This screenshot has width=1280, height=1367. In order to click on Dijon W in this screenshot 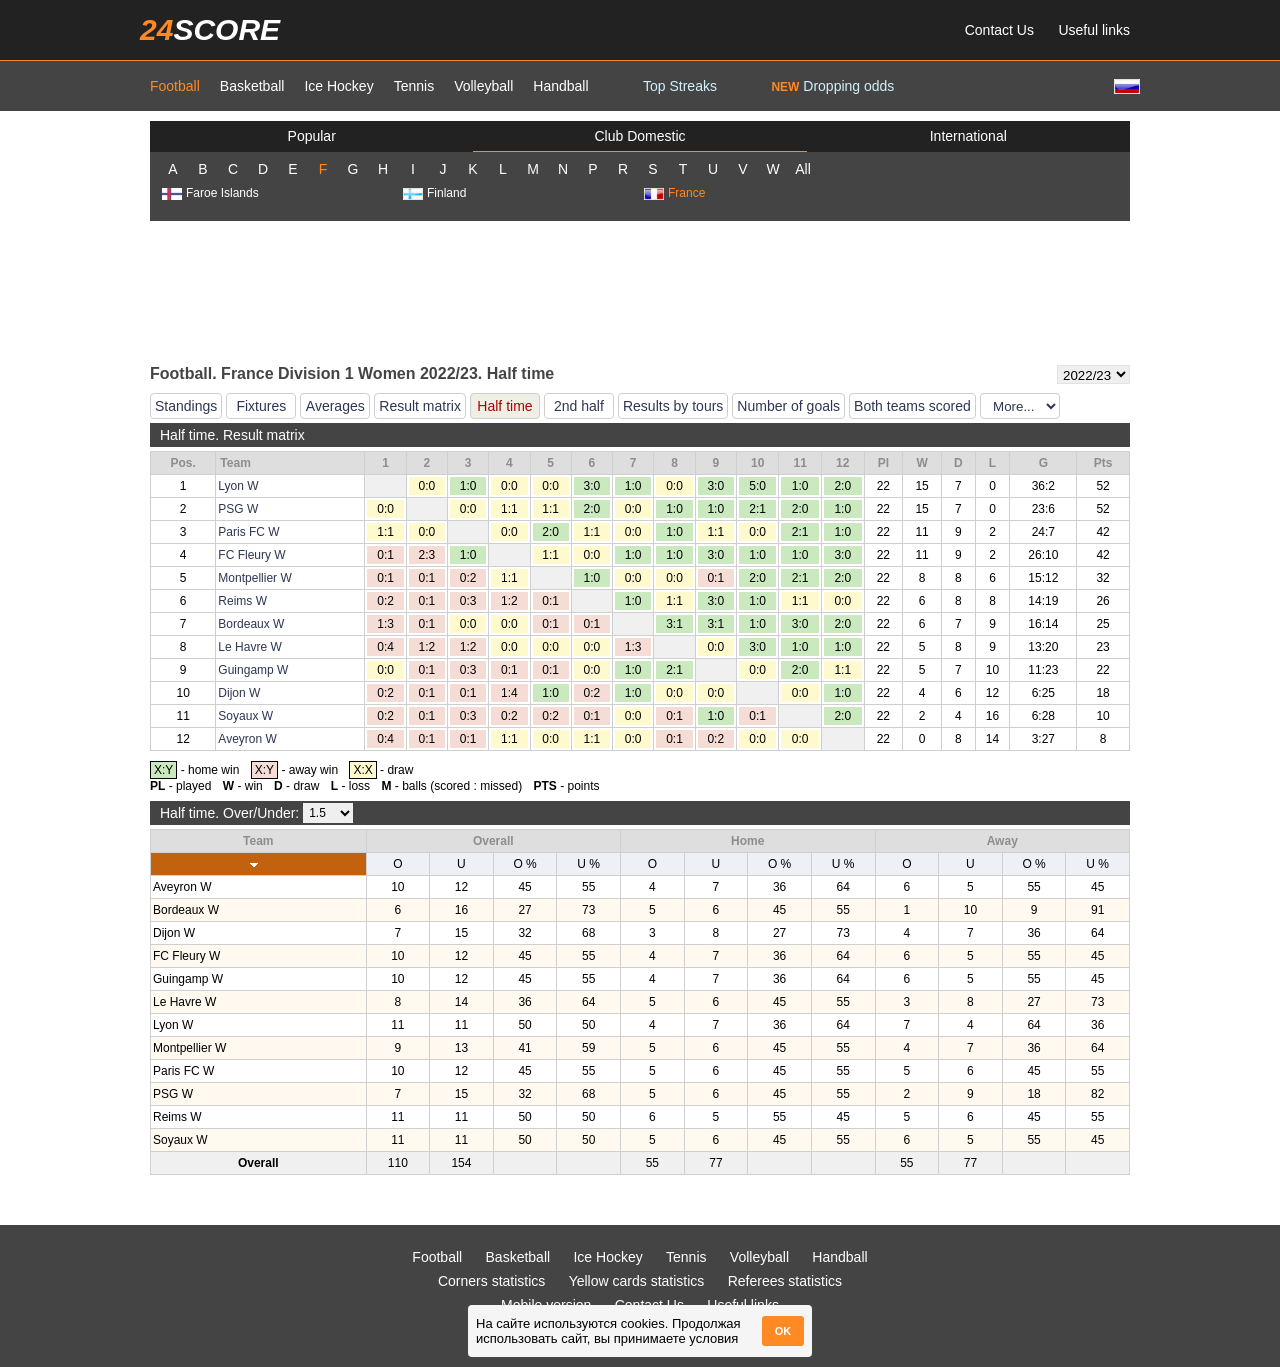, I will do `click(239, 693)`.